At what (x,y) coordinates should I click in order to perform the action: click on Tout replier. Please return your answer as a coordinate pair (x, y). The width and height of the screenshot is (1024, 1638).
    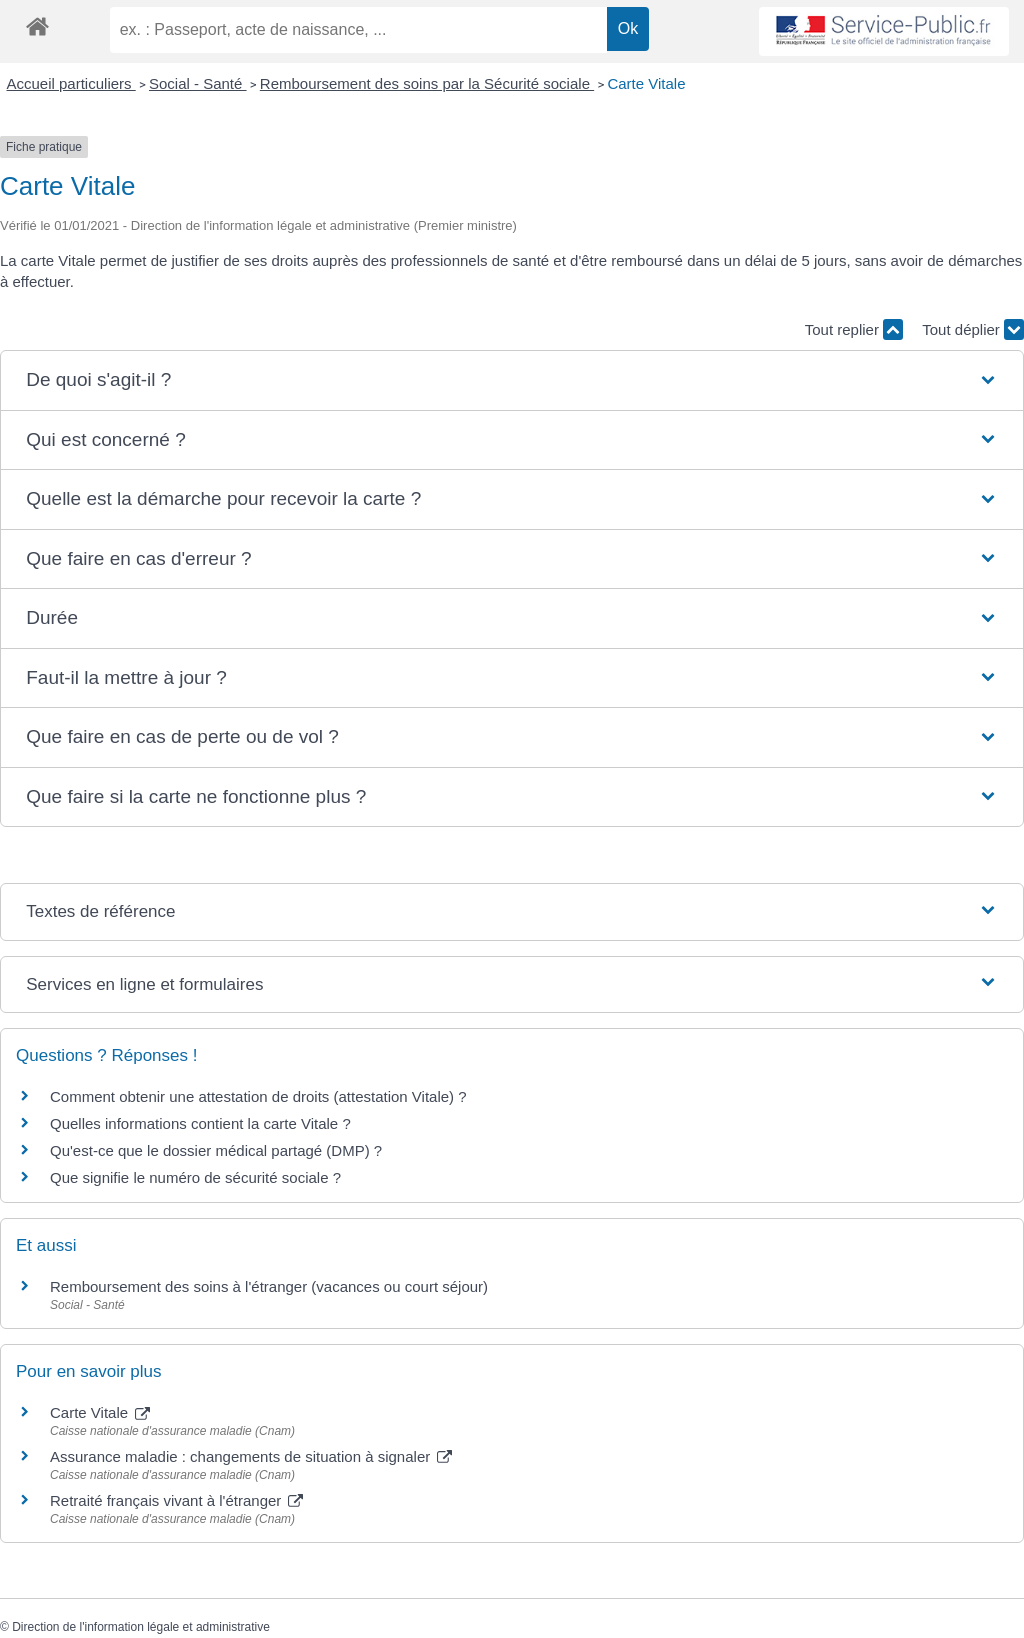
    Looking at the image, I should click on (854, 329).